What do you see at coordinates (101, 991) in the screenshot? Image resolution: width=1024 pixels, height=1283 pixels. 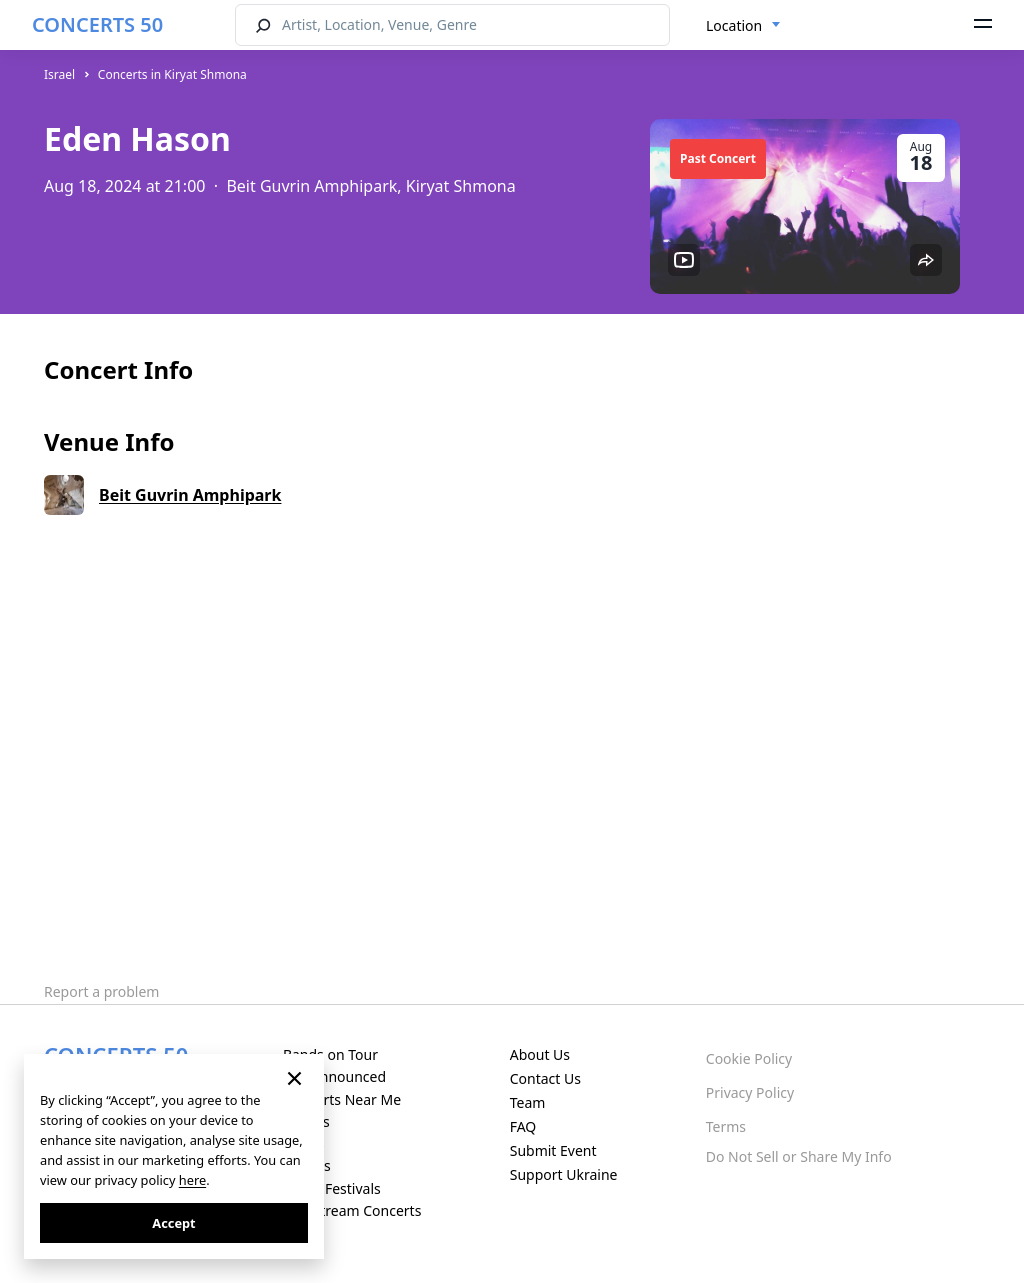 I see `Report a problem` at bounding box center [101, 991].